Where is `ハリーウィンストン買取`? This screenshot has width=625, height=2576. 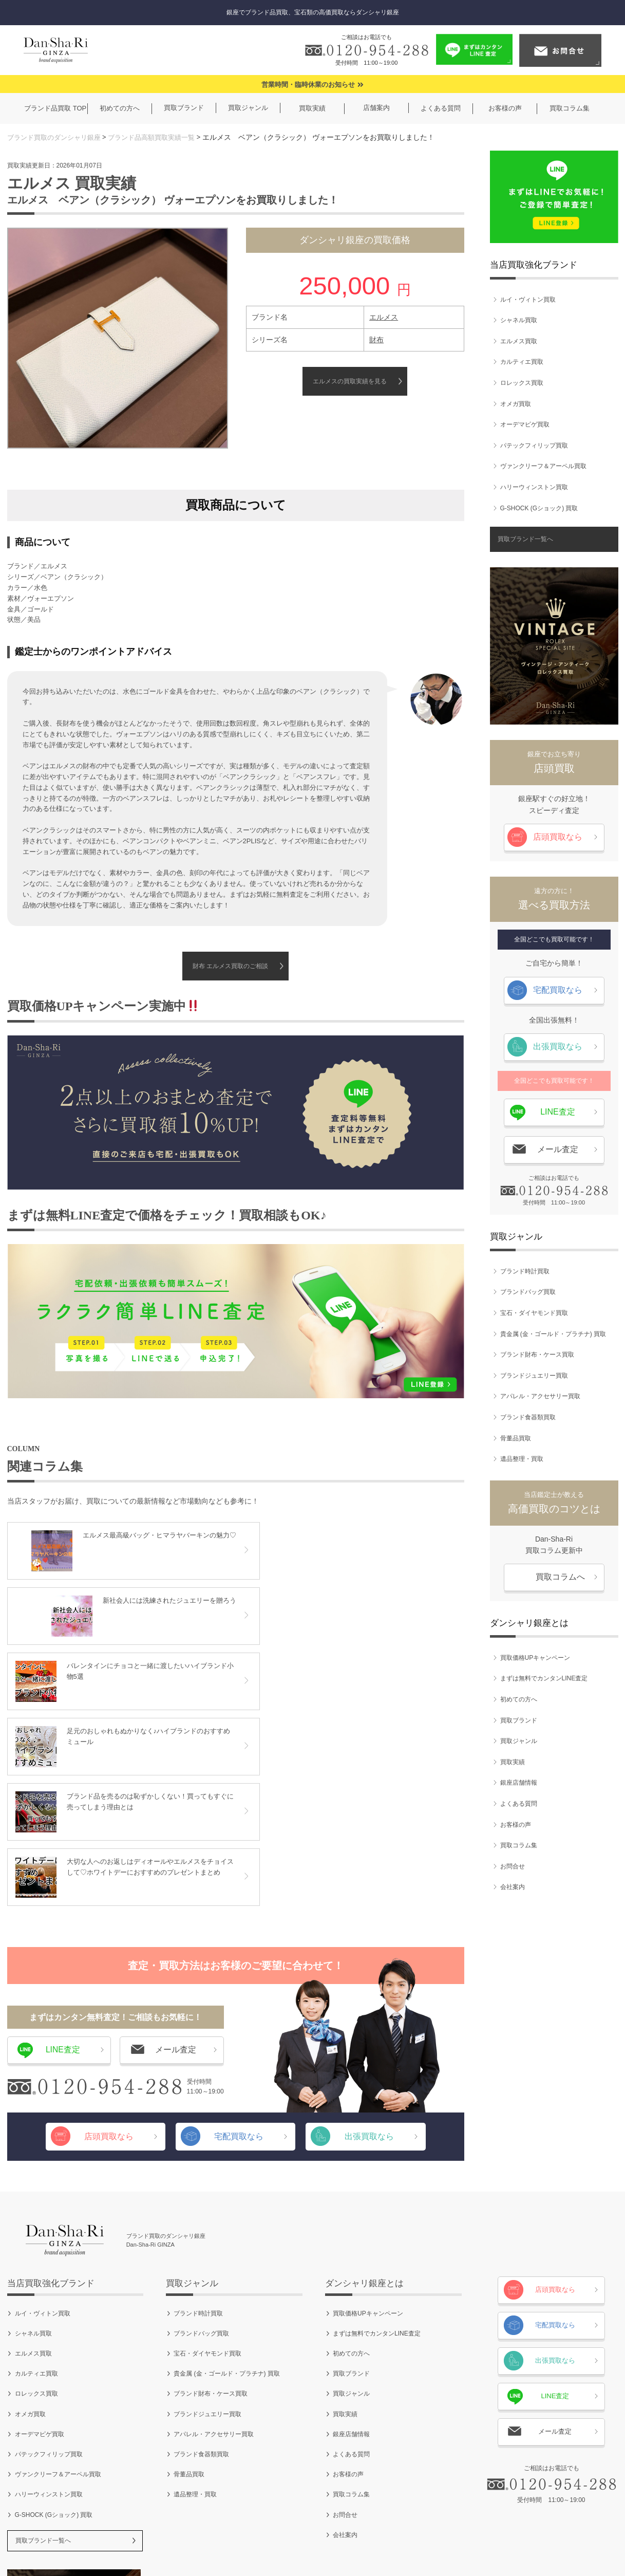 ハリーウィンストン買取 is located at coordinates (534, 487).